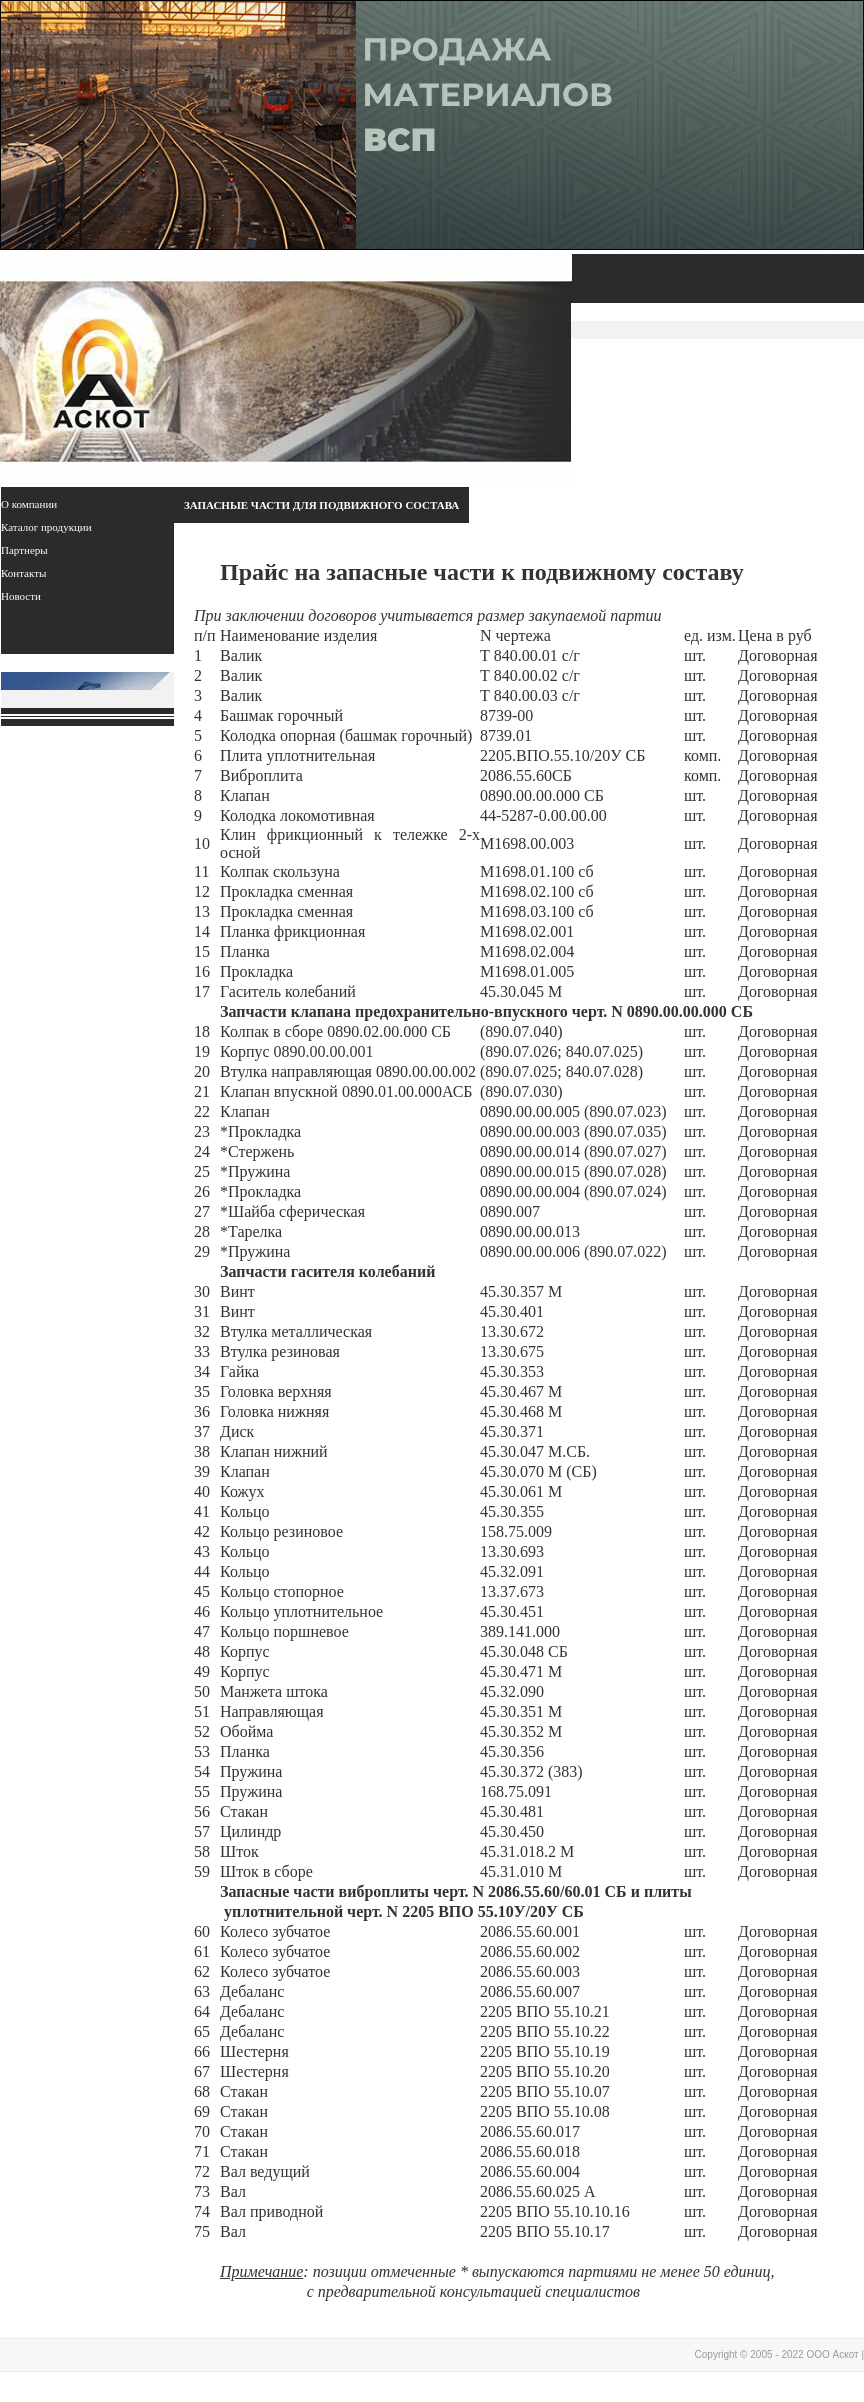 The image size is (864, 2402). I want to click on Новости, so click(21, 596).